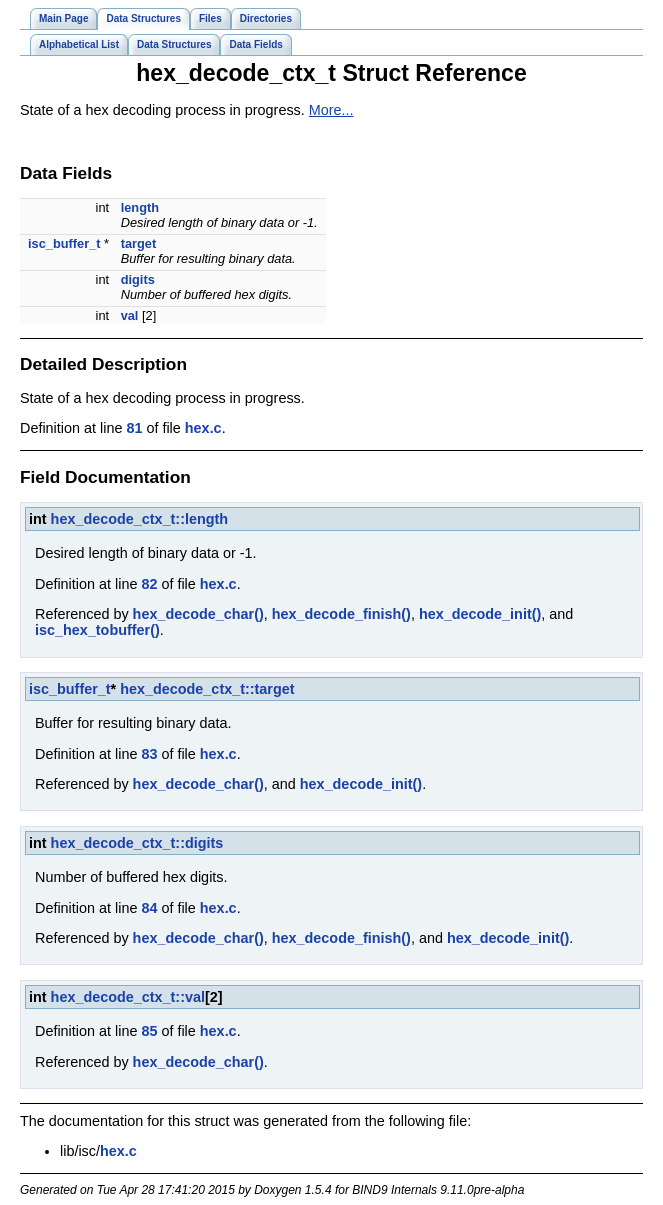 The image size is (663, 1205). What do you see at coordinates (149, 754) in the screenshot?
I see `83` at bounding box center [149, 754].